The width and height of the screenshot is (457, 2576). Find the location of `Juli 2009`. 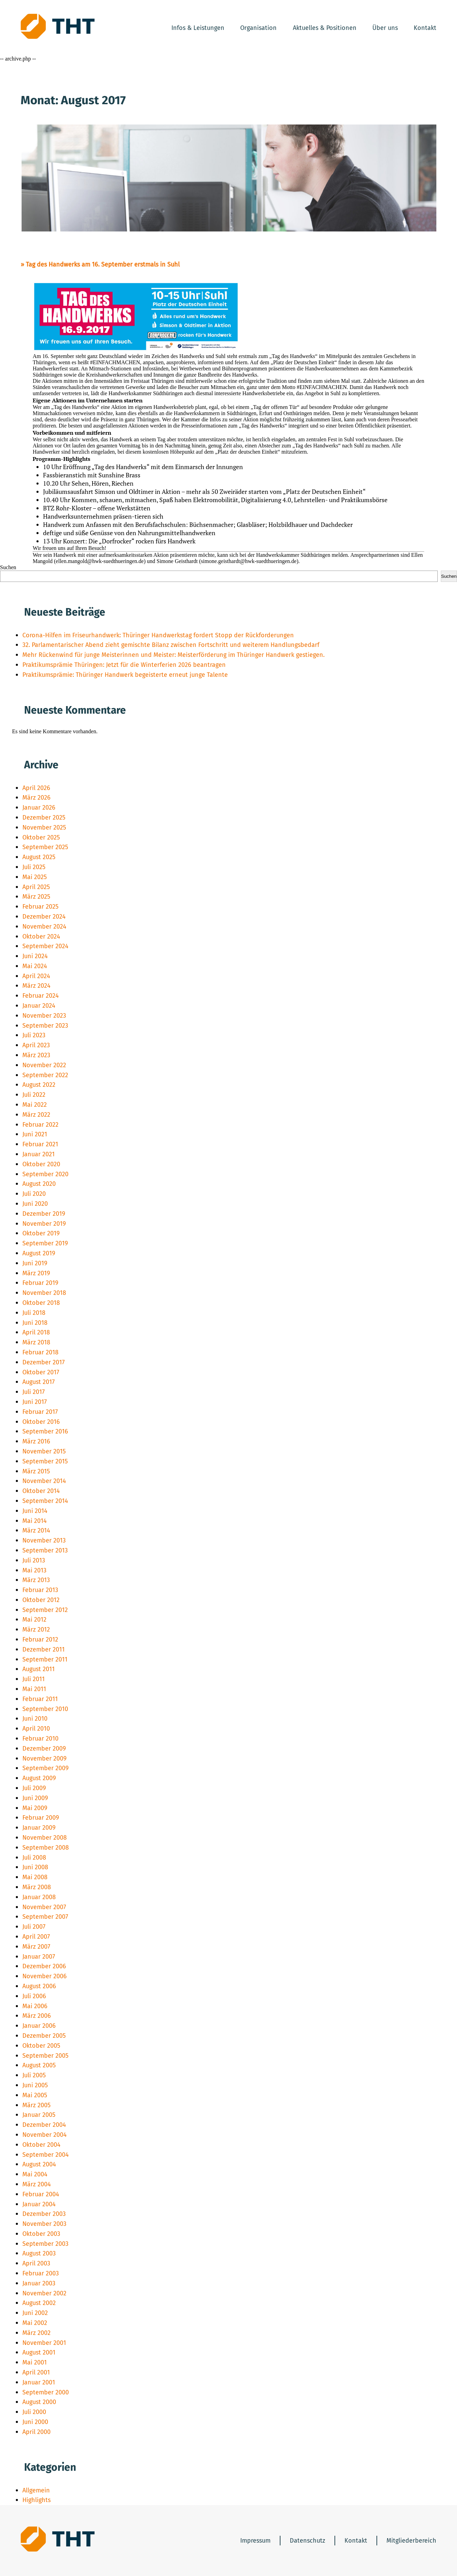

Juli 2009 is located at coordinates (34, 1788).